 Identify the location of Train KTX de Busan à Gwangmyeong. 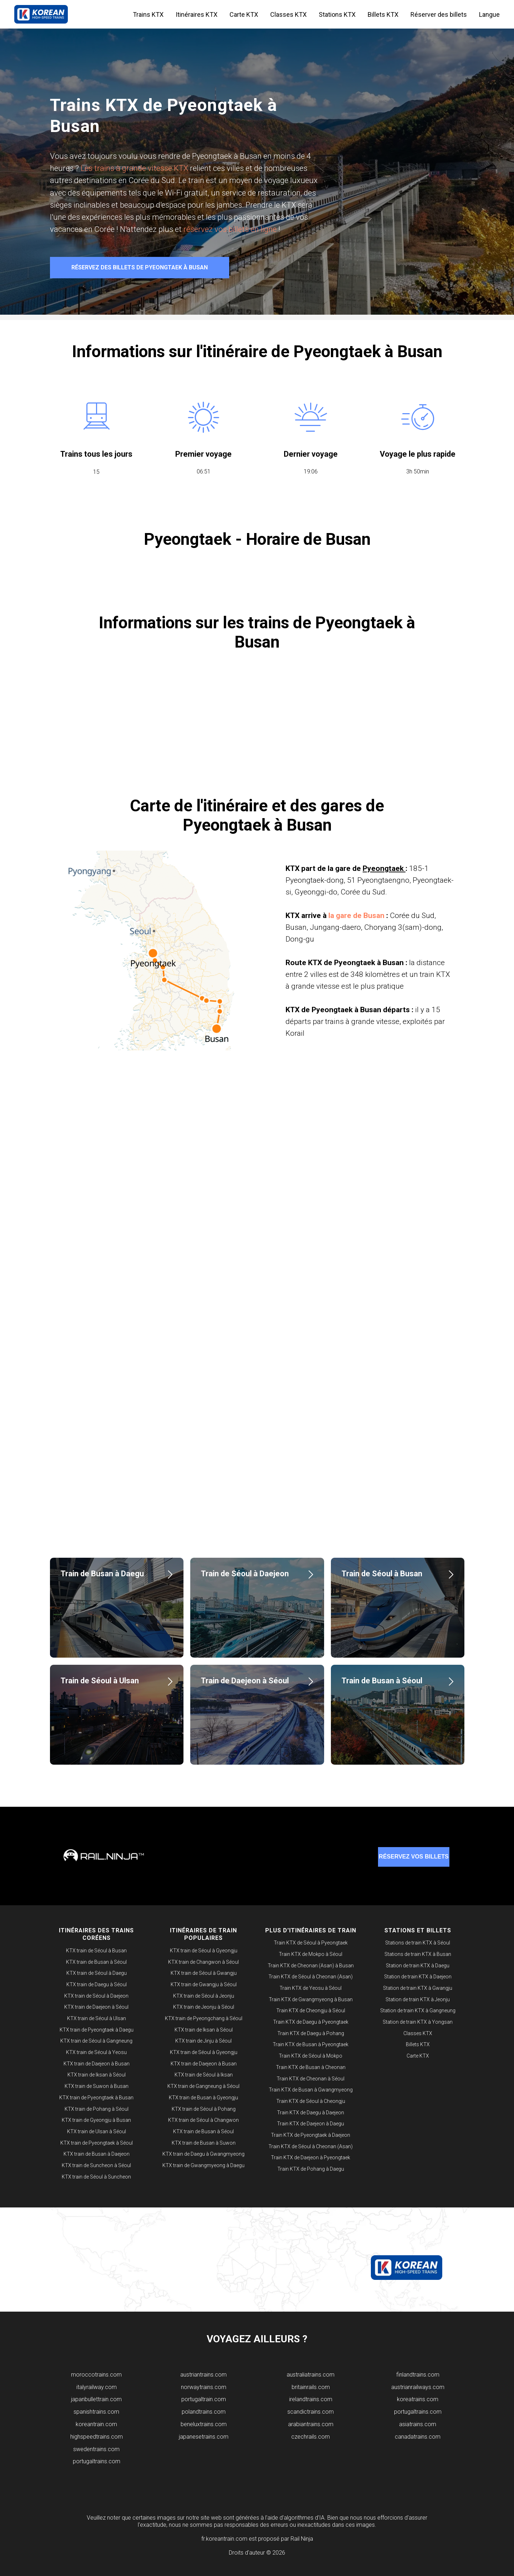
(311, 2090).